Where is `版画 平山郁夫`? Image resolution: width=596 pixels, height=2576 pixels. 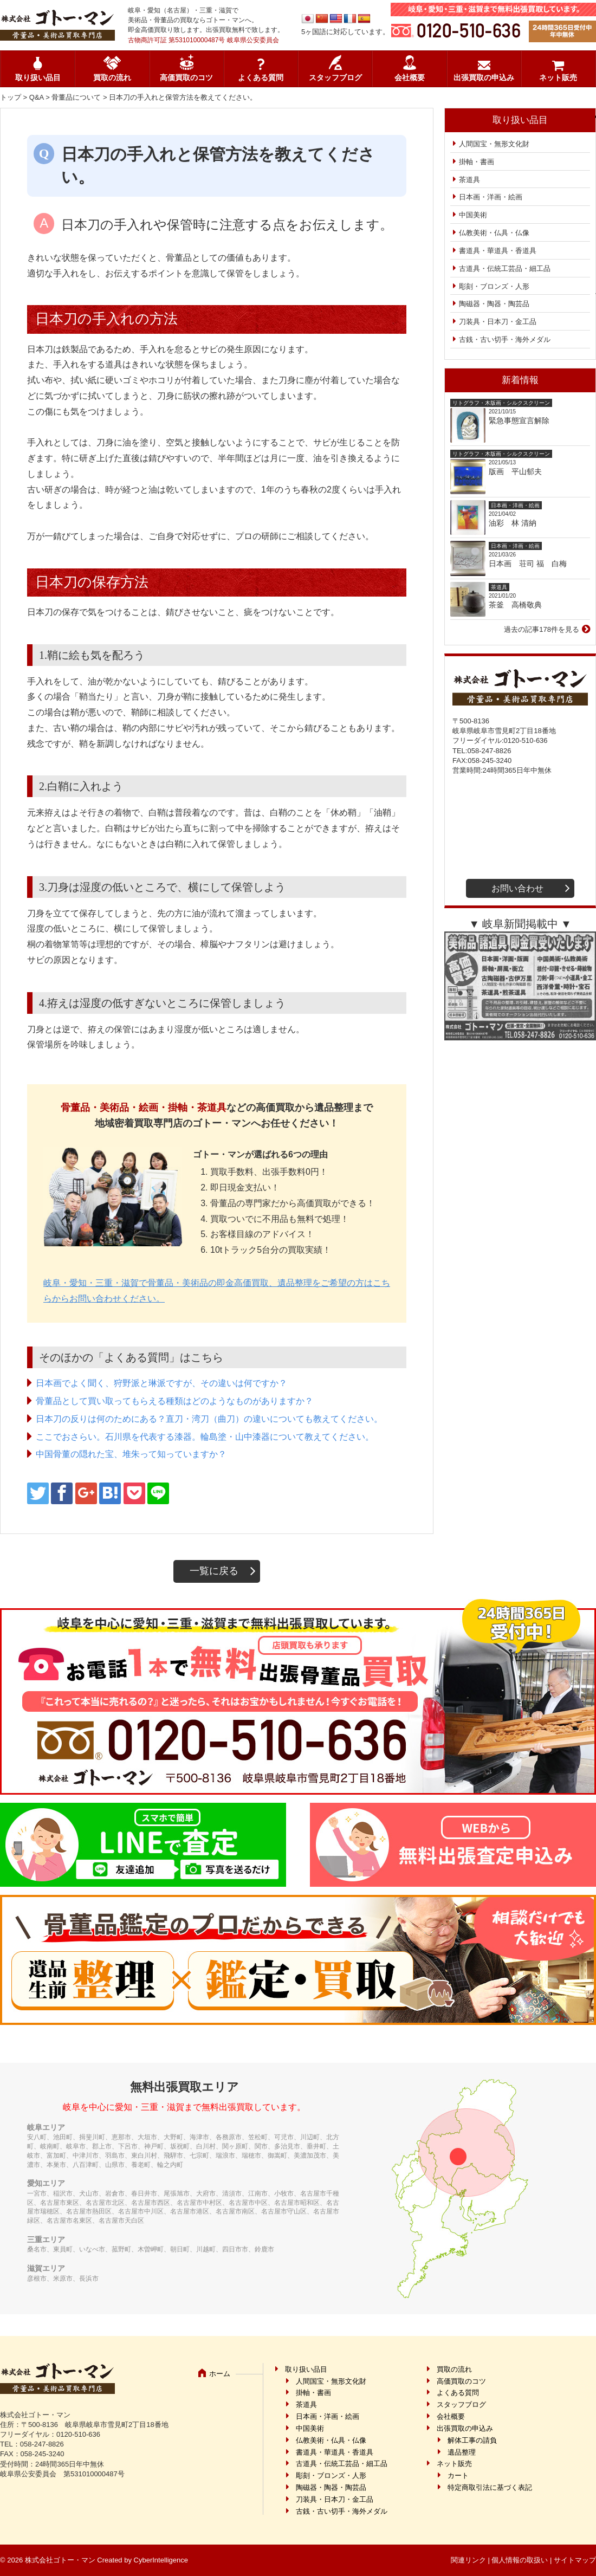 版画 平山郁夫 is located at coordinates (519, 471).